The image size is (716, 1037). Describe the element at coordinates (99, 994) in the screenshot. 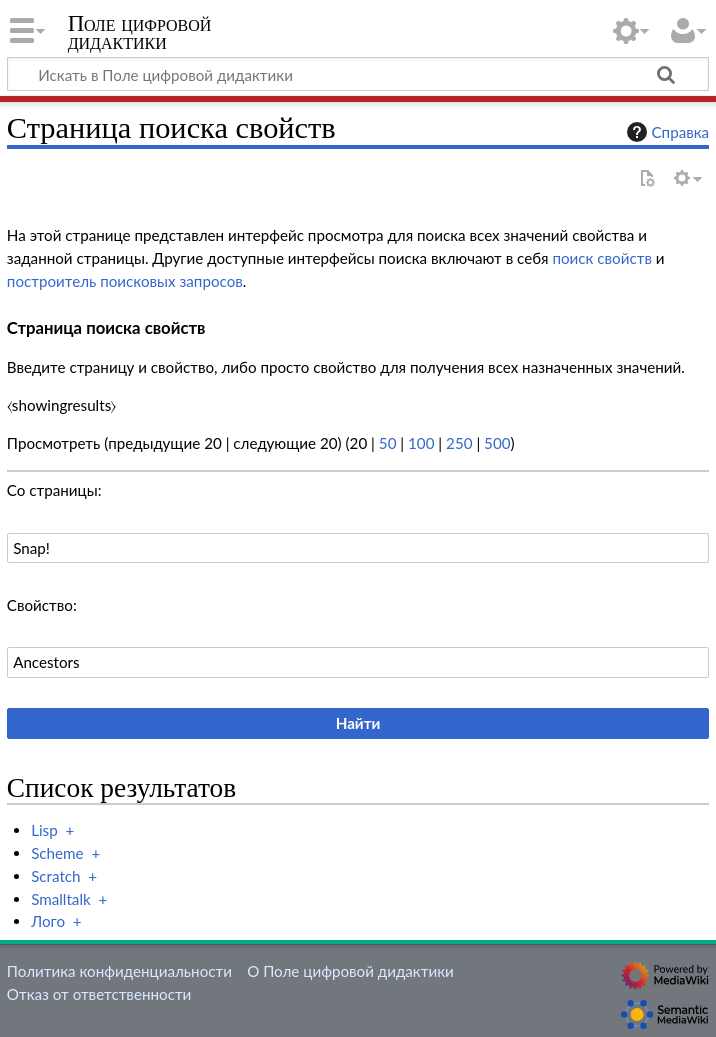

I see `Отказ от ответственности` at that location.